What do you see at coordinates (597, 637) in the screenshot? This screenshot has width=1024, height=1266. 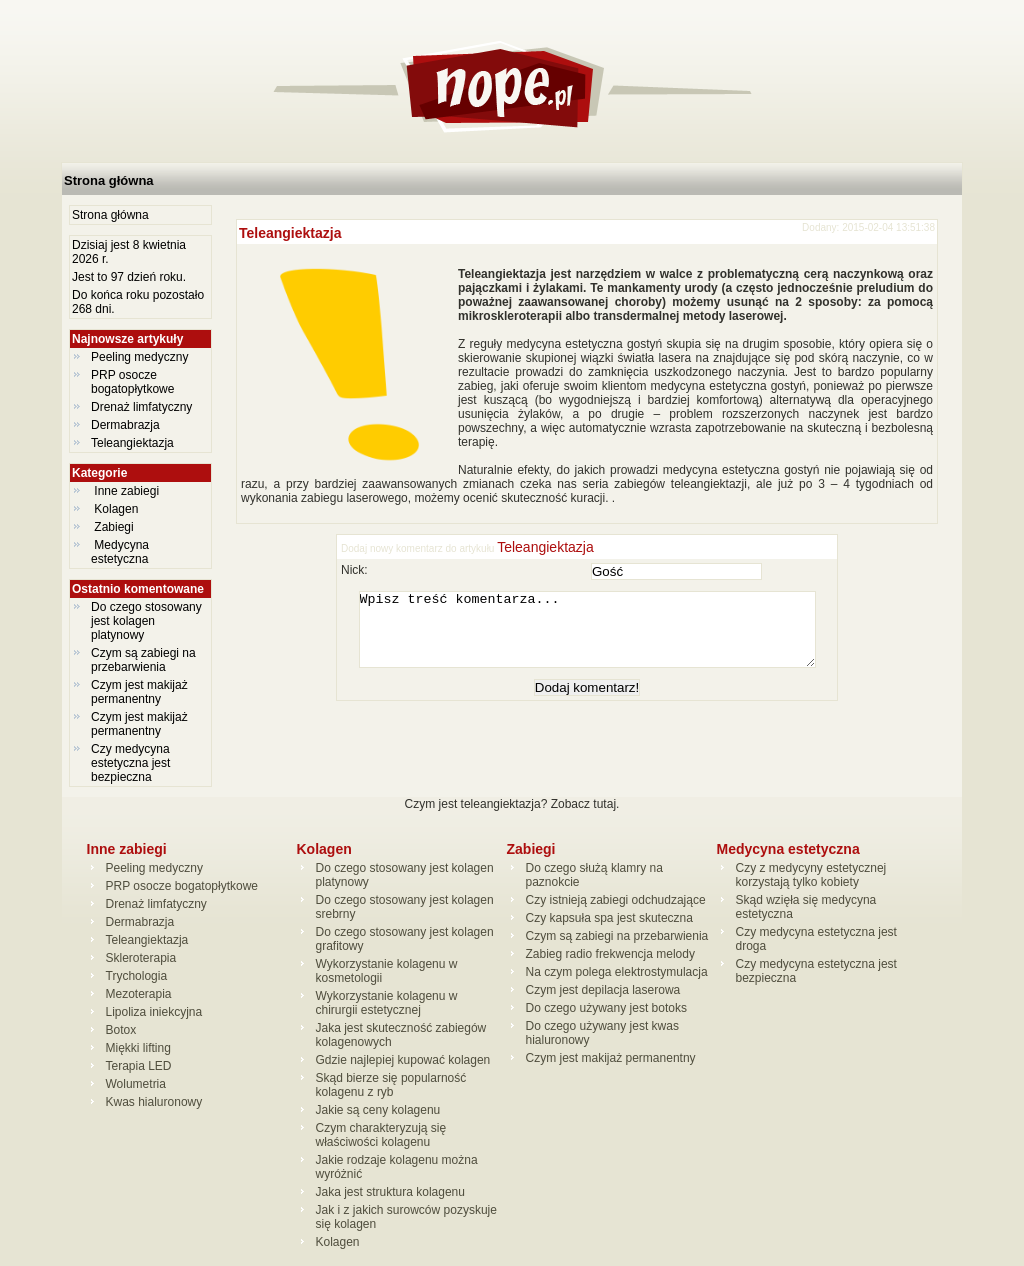 I see `Wpisz treść komentarza...` at bounding box center [597, 637].